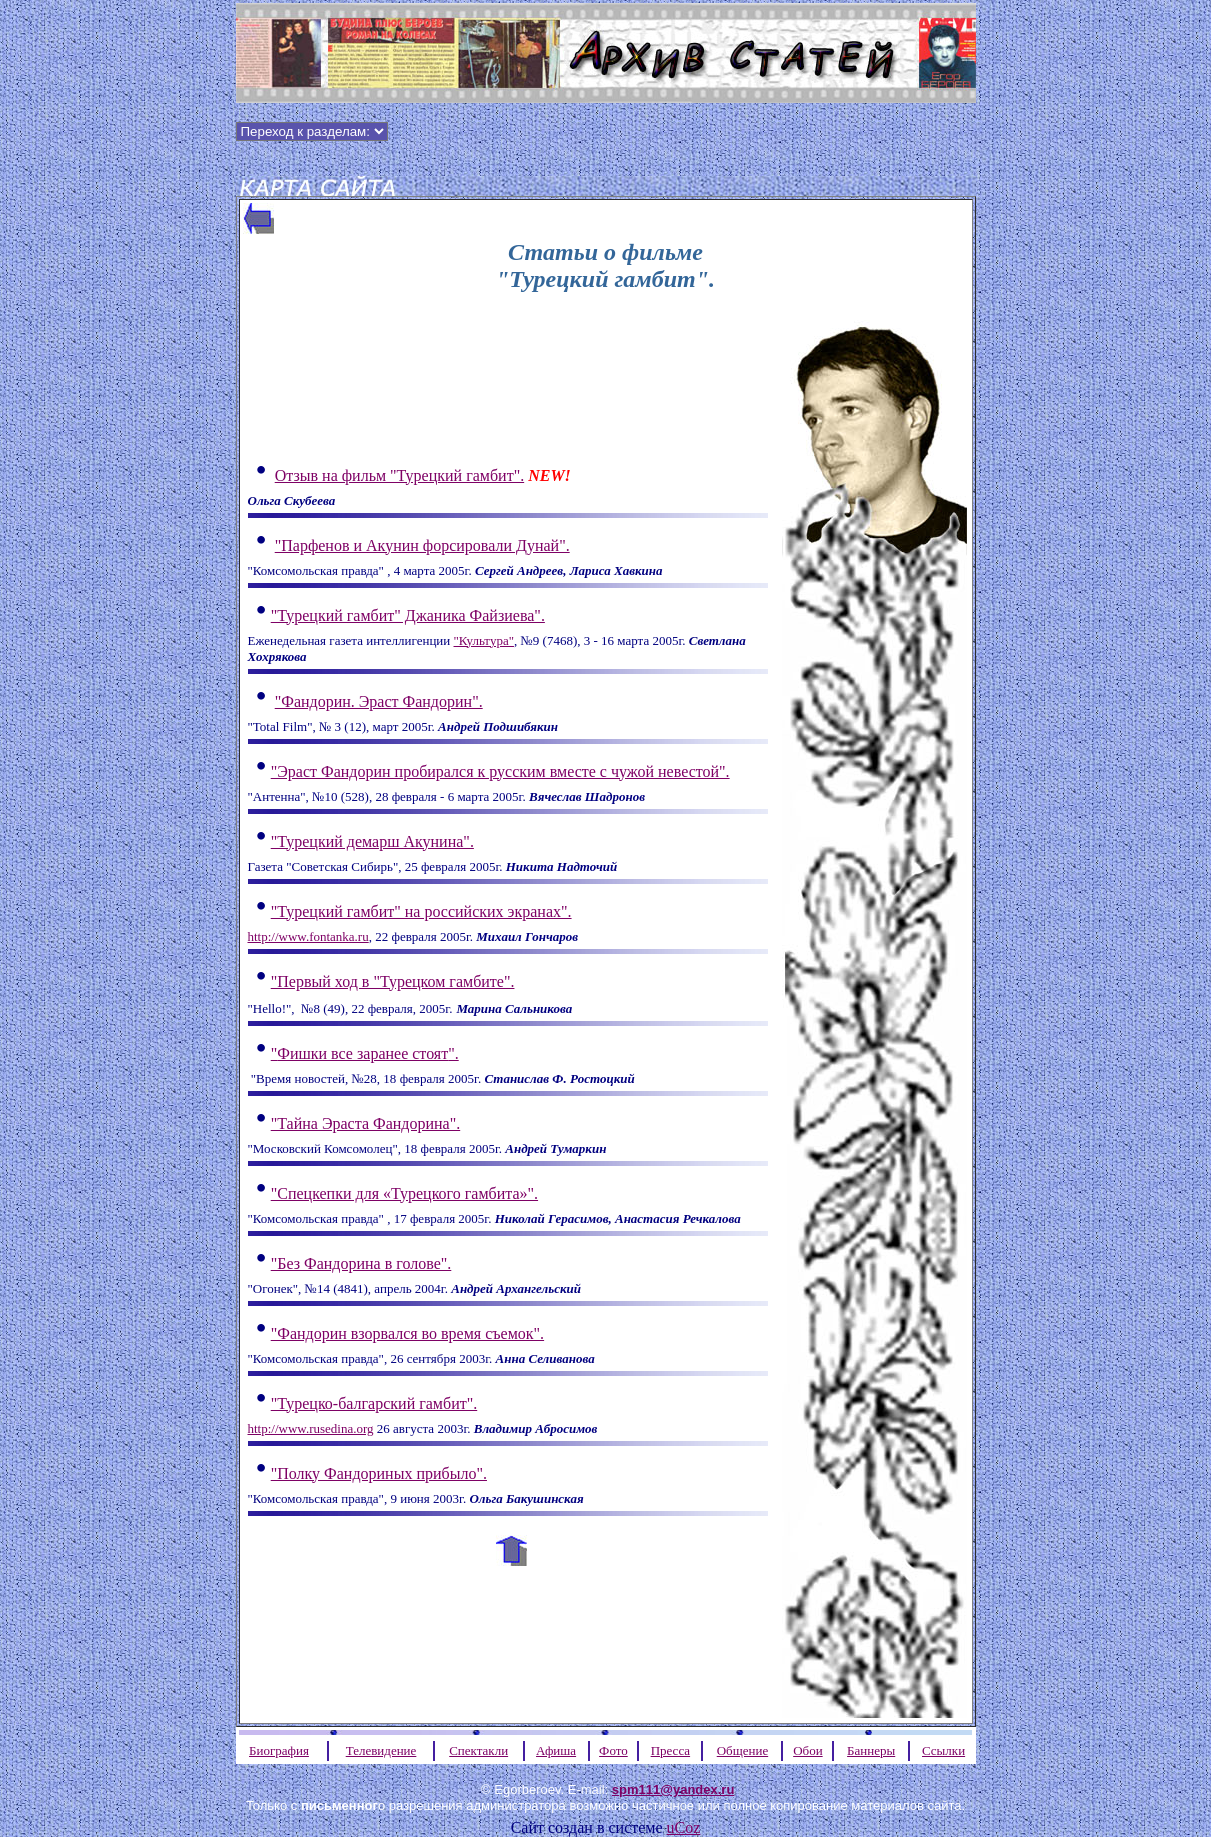 Image resolution: width=1211 pixels, height=1837 pixels. What do you see at coordinates (379, 701) in the screenshot?
I see `"Фандорин. Эраст Фандорин".` at bounding box center [379, 701].